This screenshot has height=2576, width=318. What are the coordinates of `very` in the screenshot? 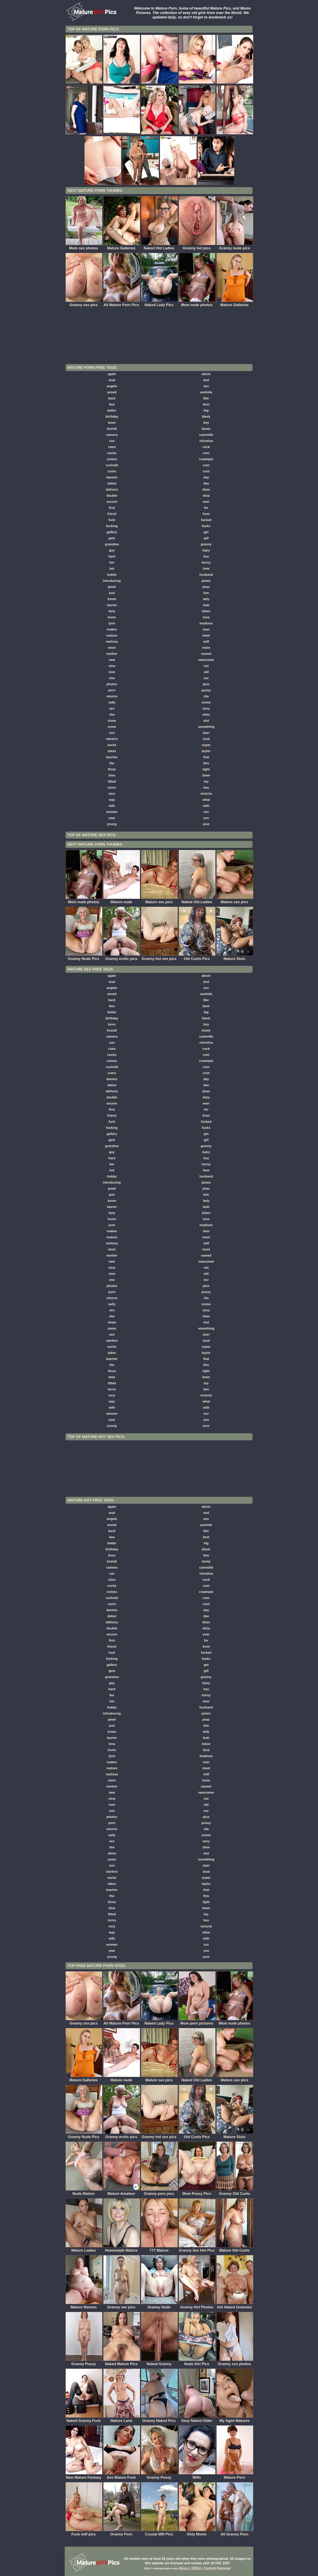 It's located at (112, 793).